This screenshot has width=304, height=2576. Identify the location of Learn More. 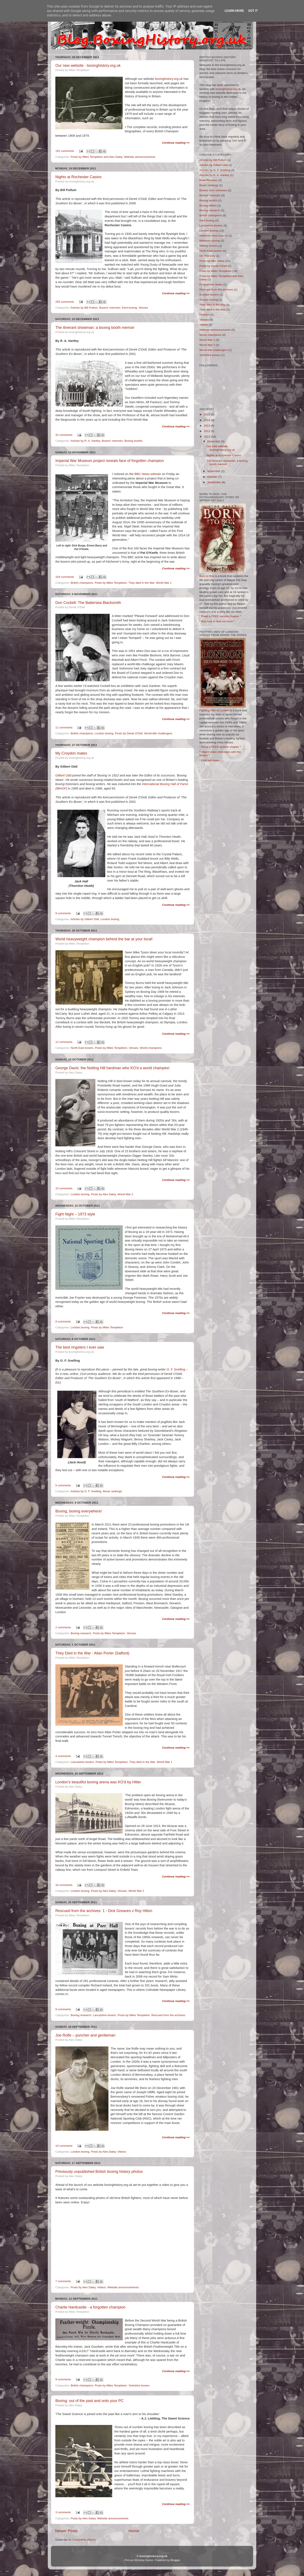
(234, 11).